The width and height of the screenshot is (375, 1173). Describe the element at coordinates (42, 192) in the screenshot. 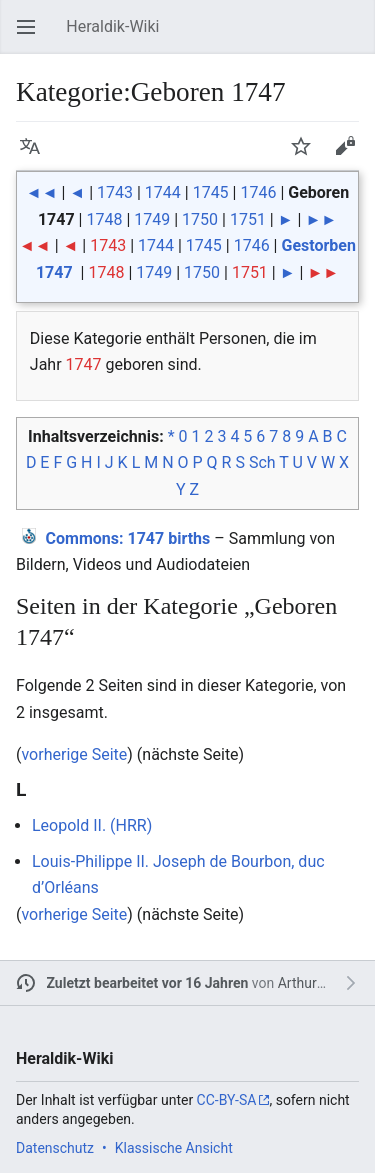

I see `◄◄` at that location.